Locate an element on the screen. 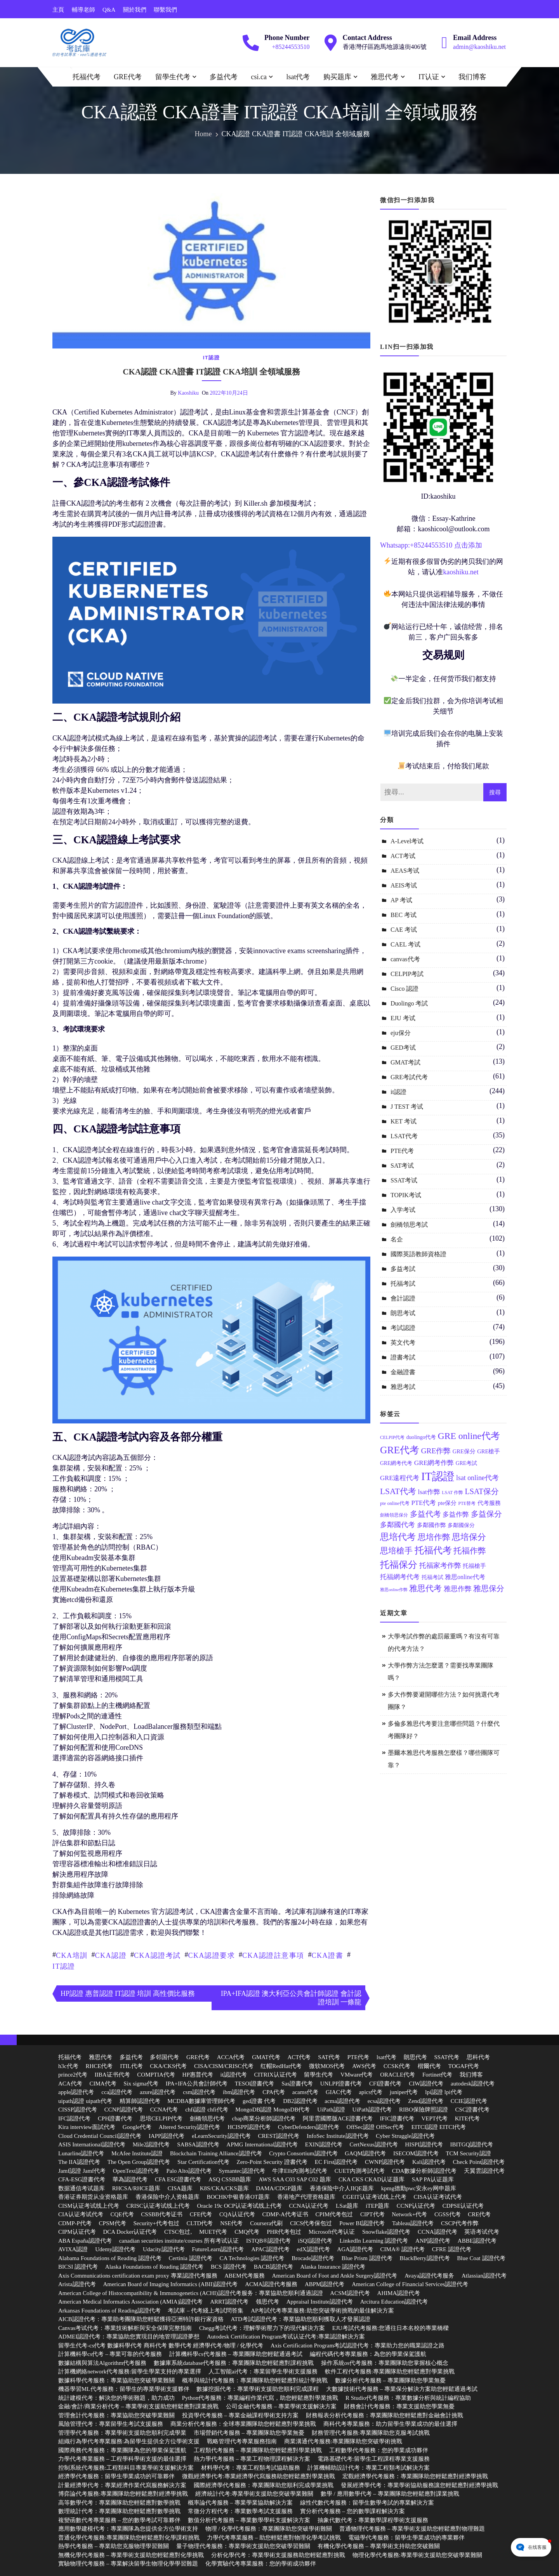 Image resolution: width=559 pixels, height=2576 pixels. 應用數學建模代考：專業團隊為您提供全方位學術支持 is located at coordinates (128, 2529).